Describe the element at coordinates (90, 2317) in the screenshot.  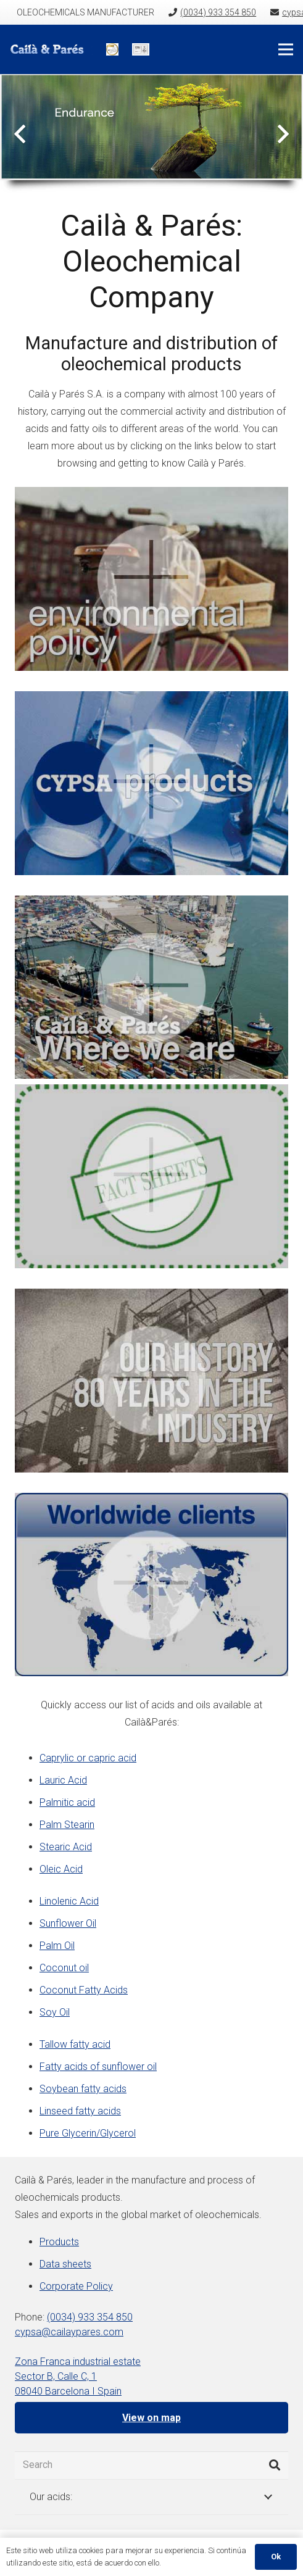
I see `(0034) 933 354 850` at that location.